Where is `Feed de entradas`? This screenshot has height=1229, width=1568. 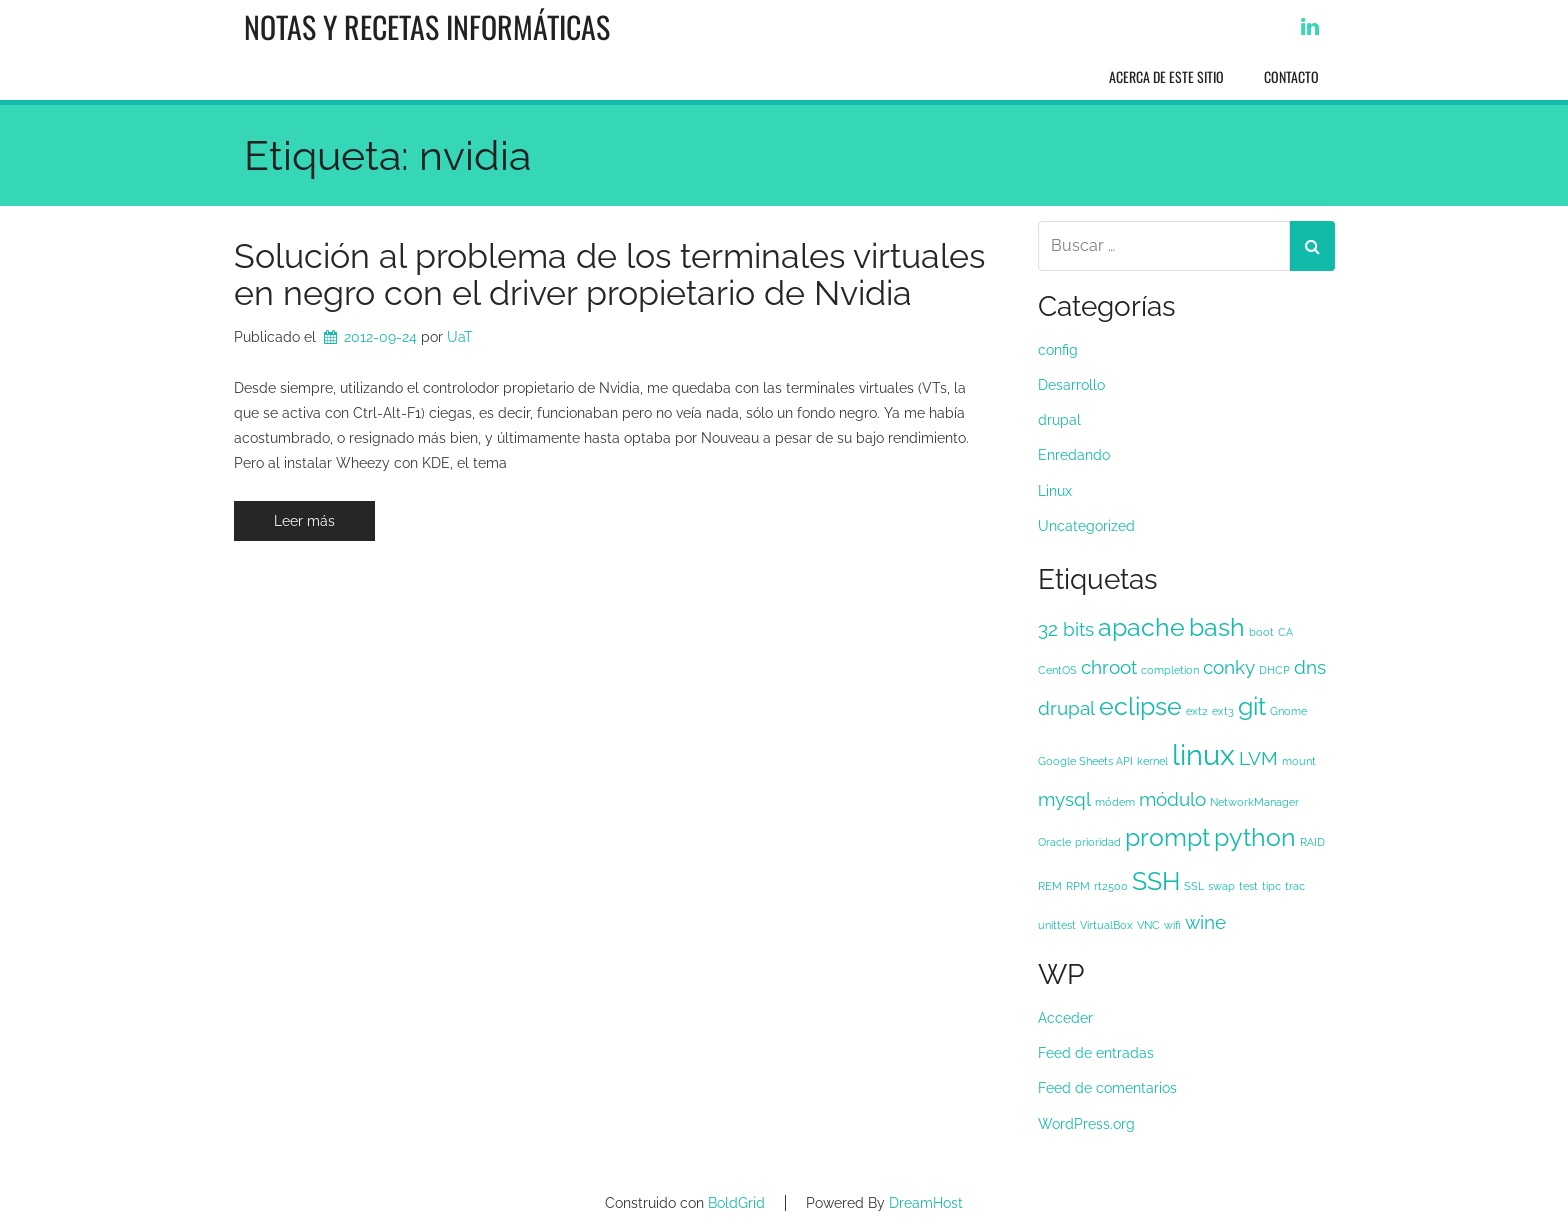
Feed de entradas is located at coordinates (1096, 1053).